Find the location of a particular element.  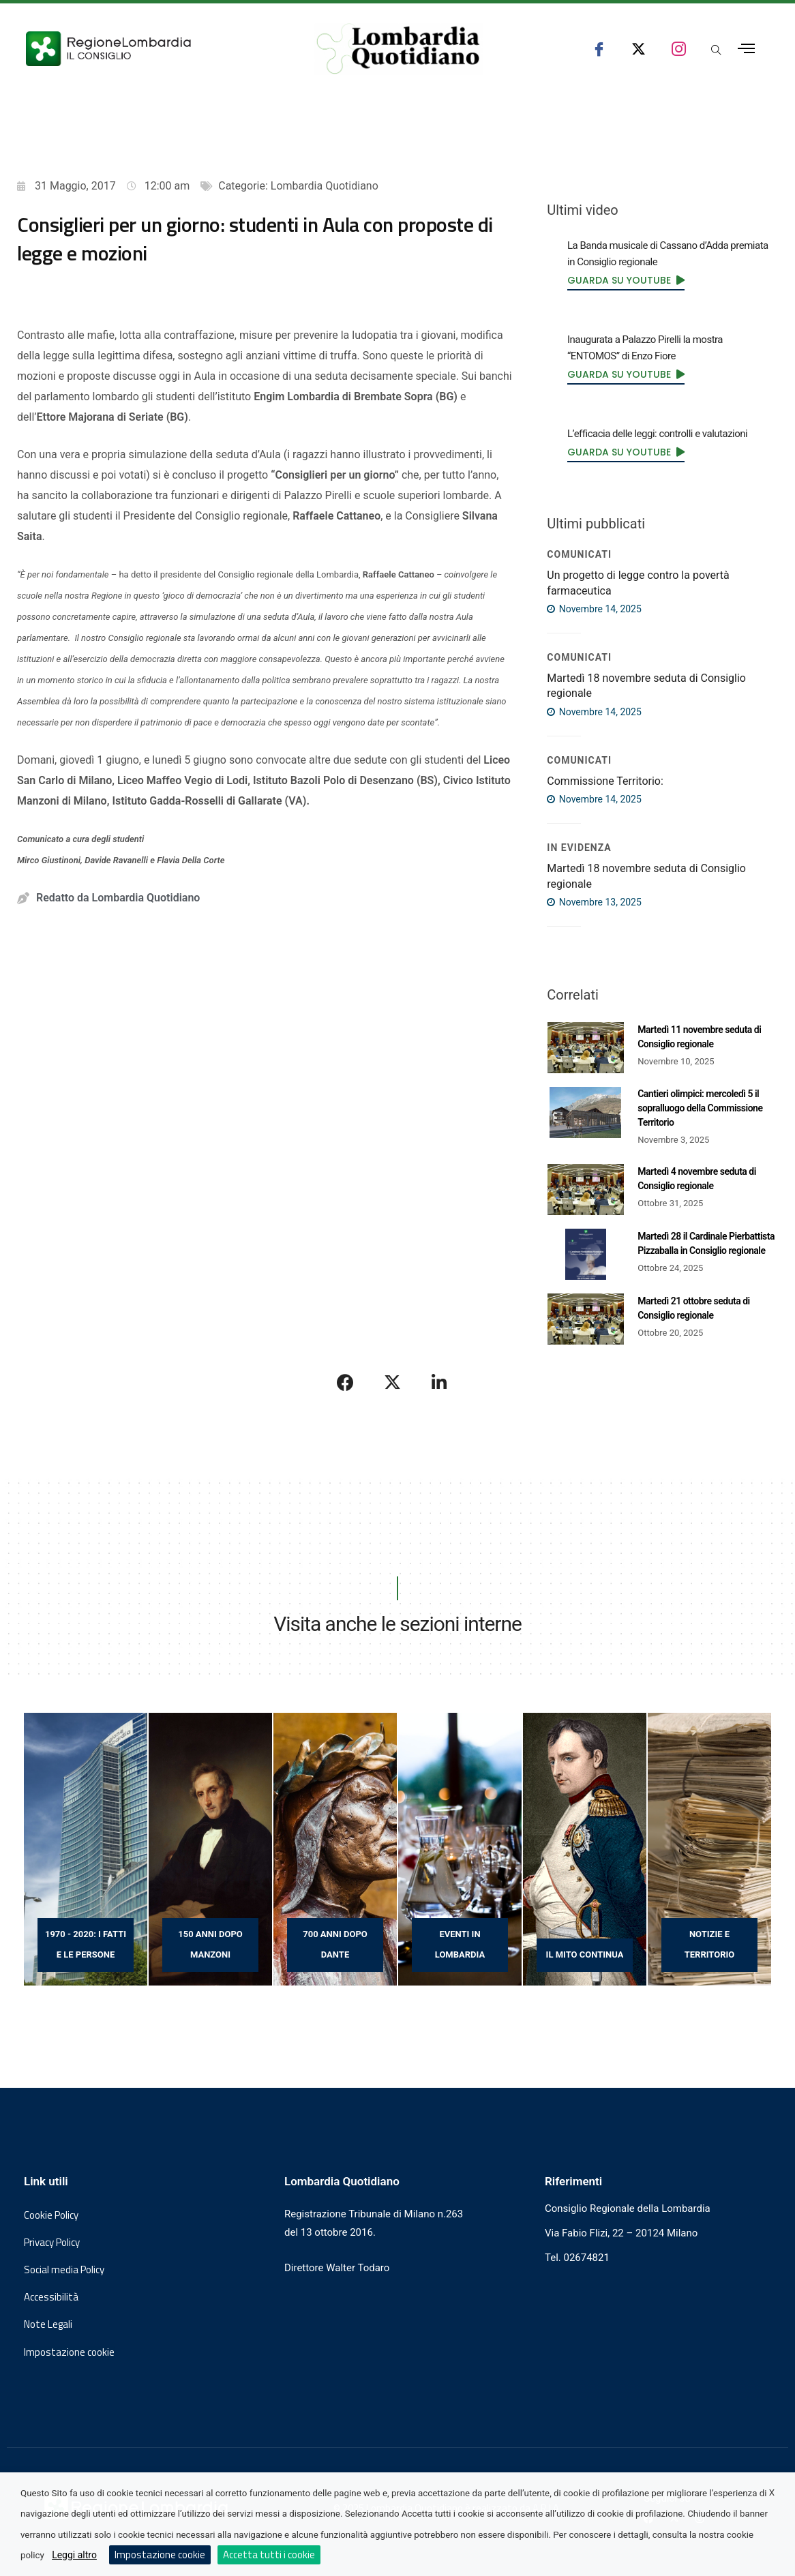

[Vai al sito del Consiglio Regionale Lombardia, si apre in una nuova finestra] is located at coordinates (150, 48).